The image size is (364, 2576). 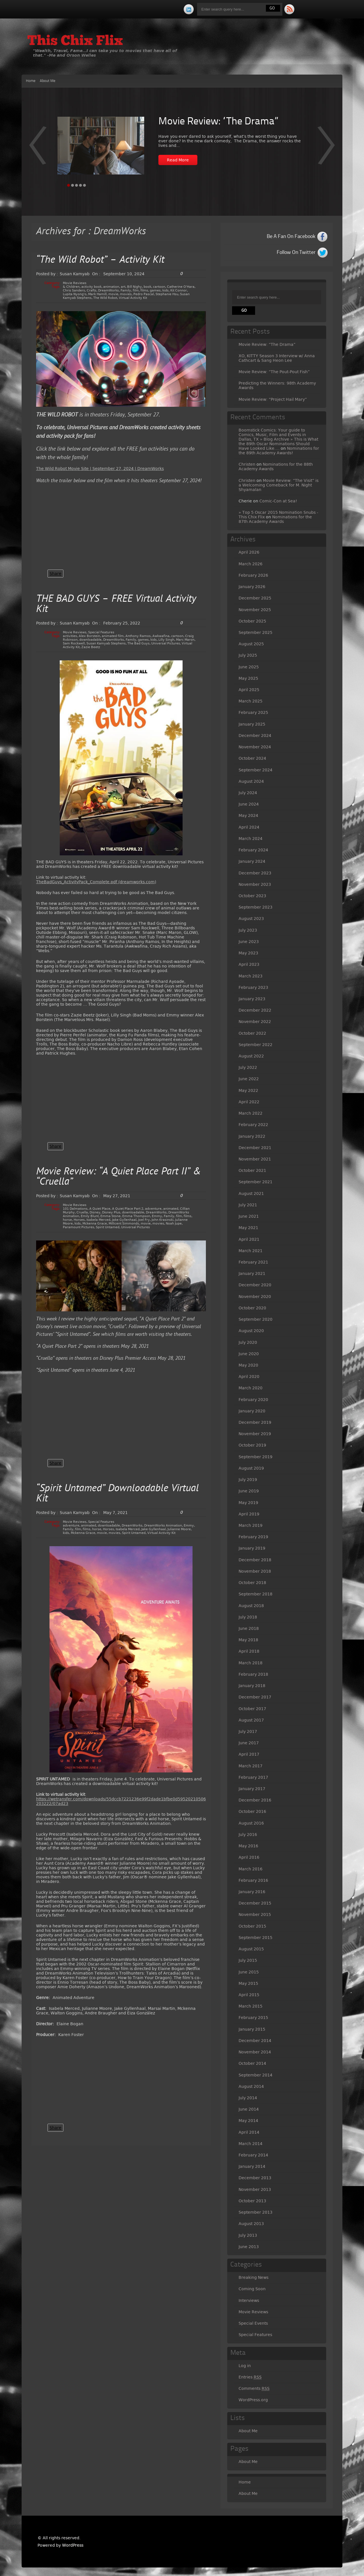 What do you see at coordinates (255, 1800) in the screenshot?
I see `December 2016` at bounding box center [255, 1800].